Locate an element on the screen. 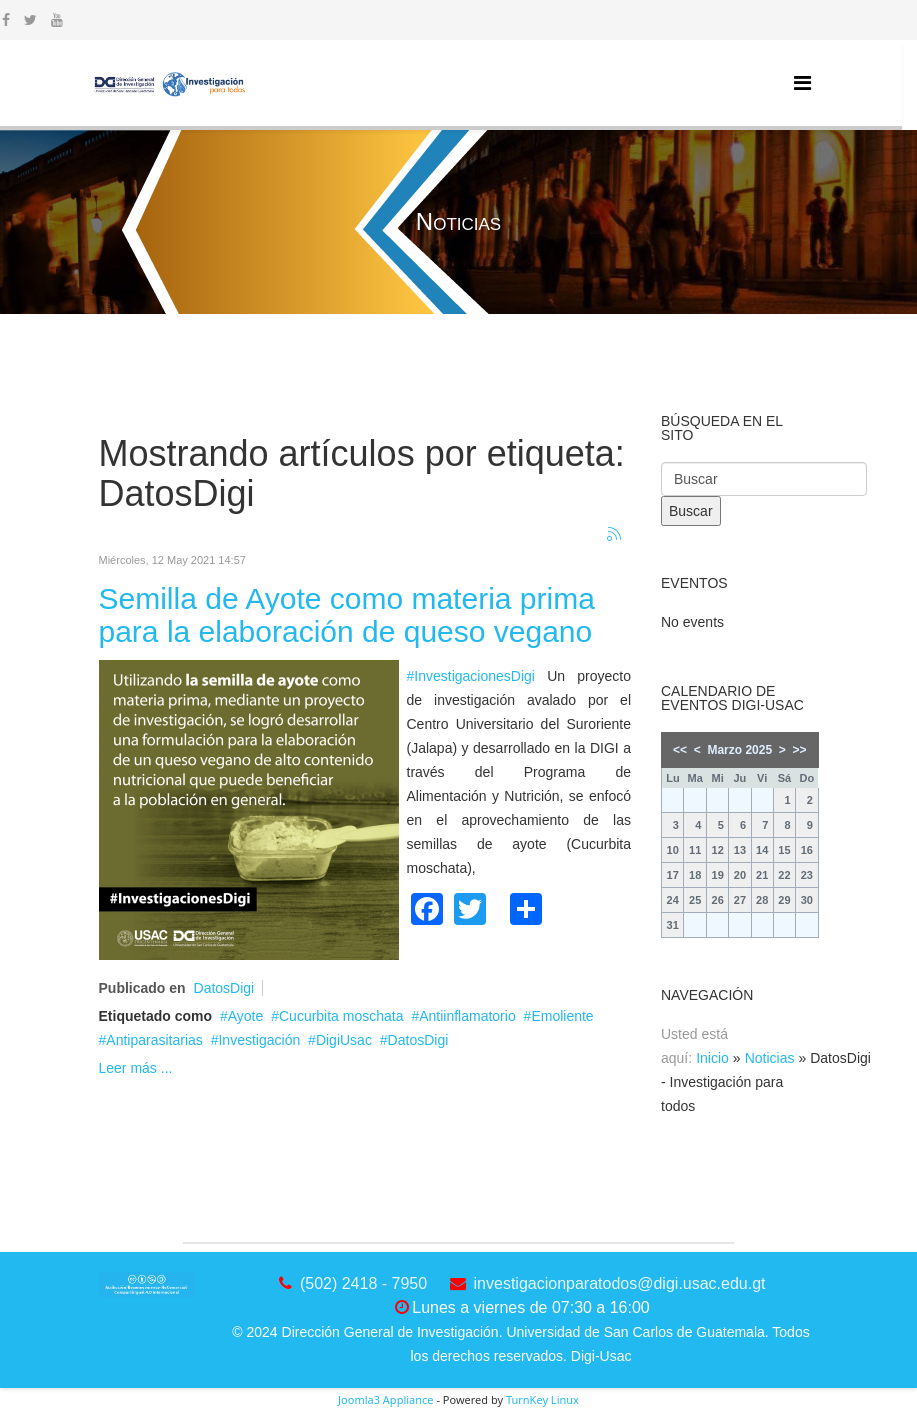  TurnKey Linux is located at coordinates (542, 1399).